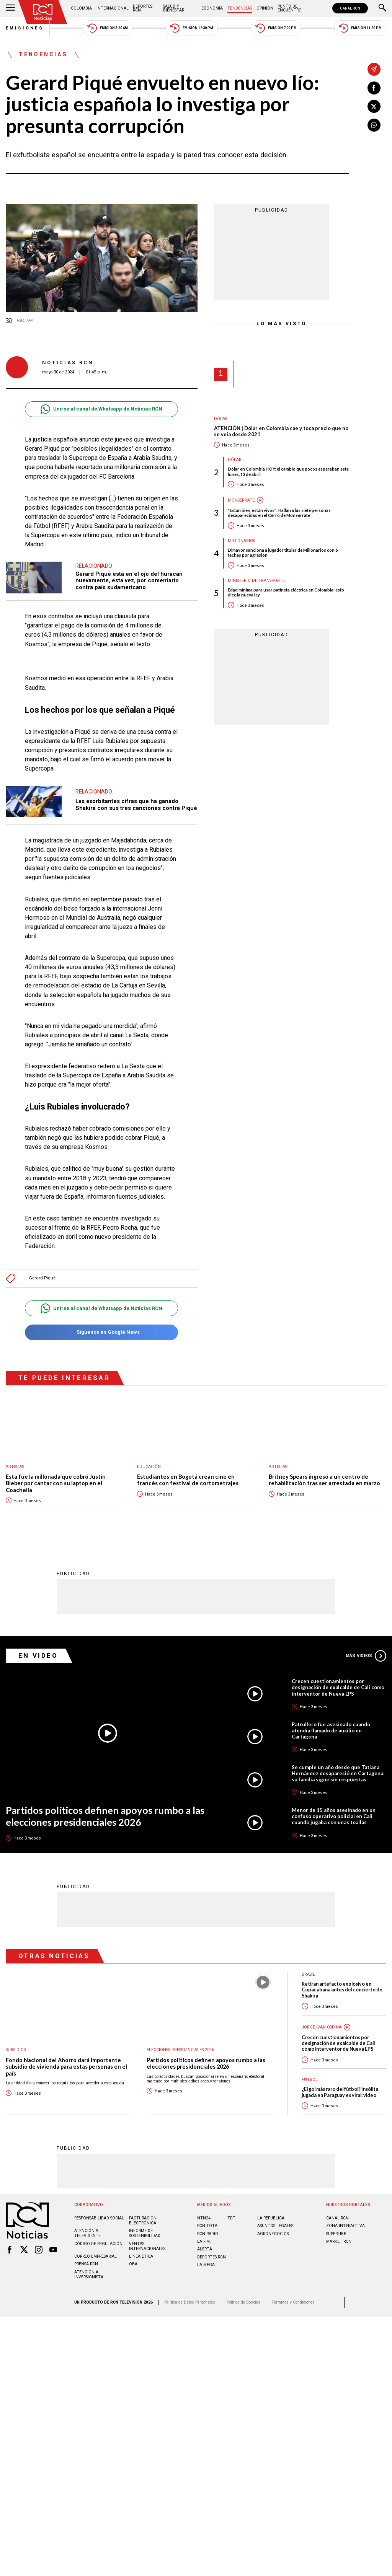  I want to click on RCN Total, so click(208, 2225).